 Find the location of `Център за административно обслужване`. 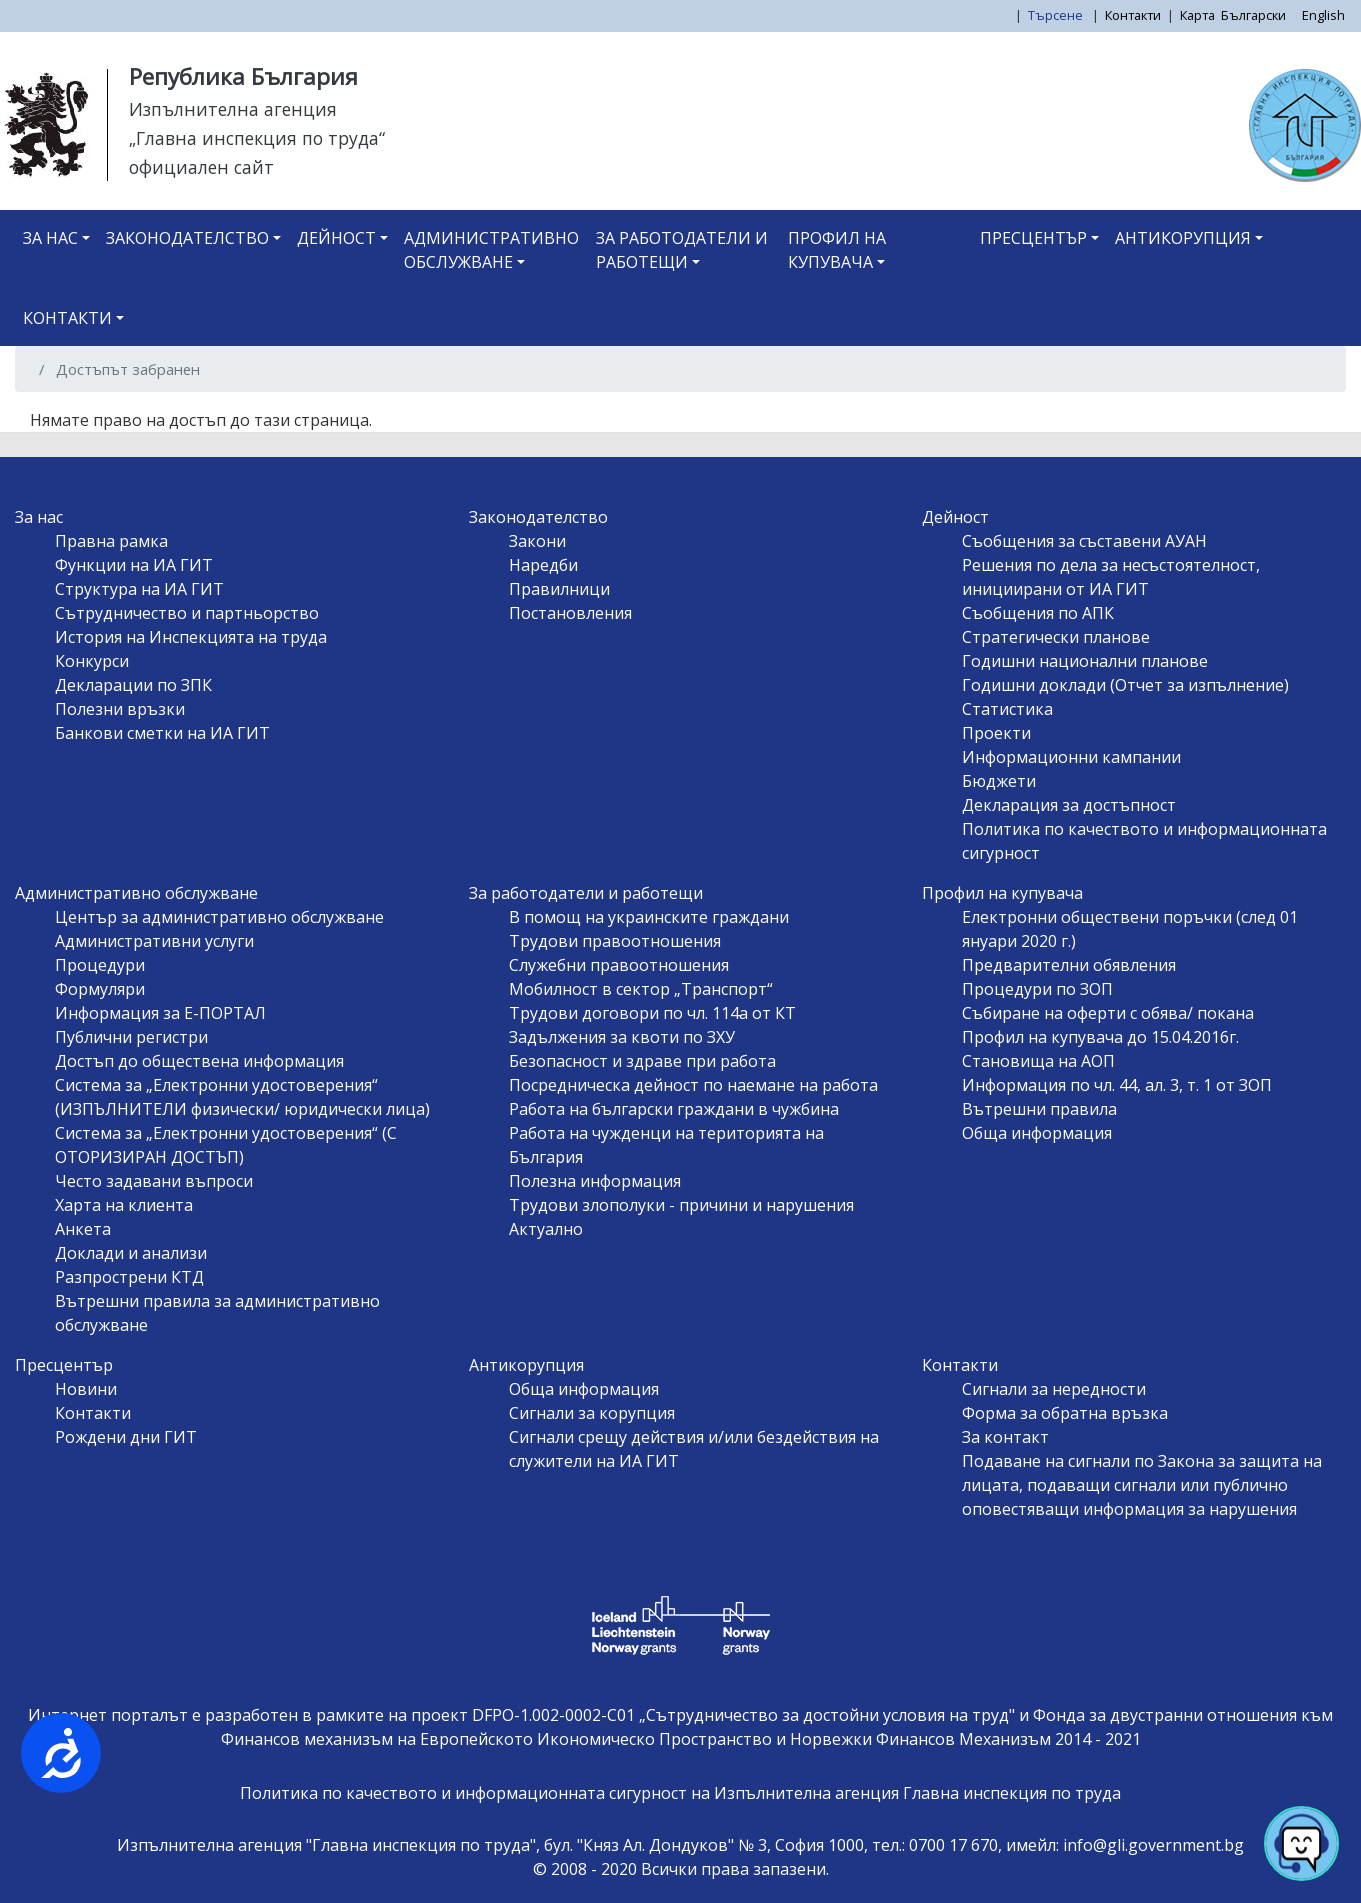

Център за административно обслужване is located at coordinates (219, 917).